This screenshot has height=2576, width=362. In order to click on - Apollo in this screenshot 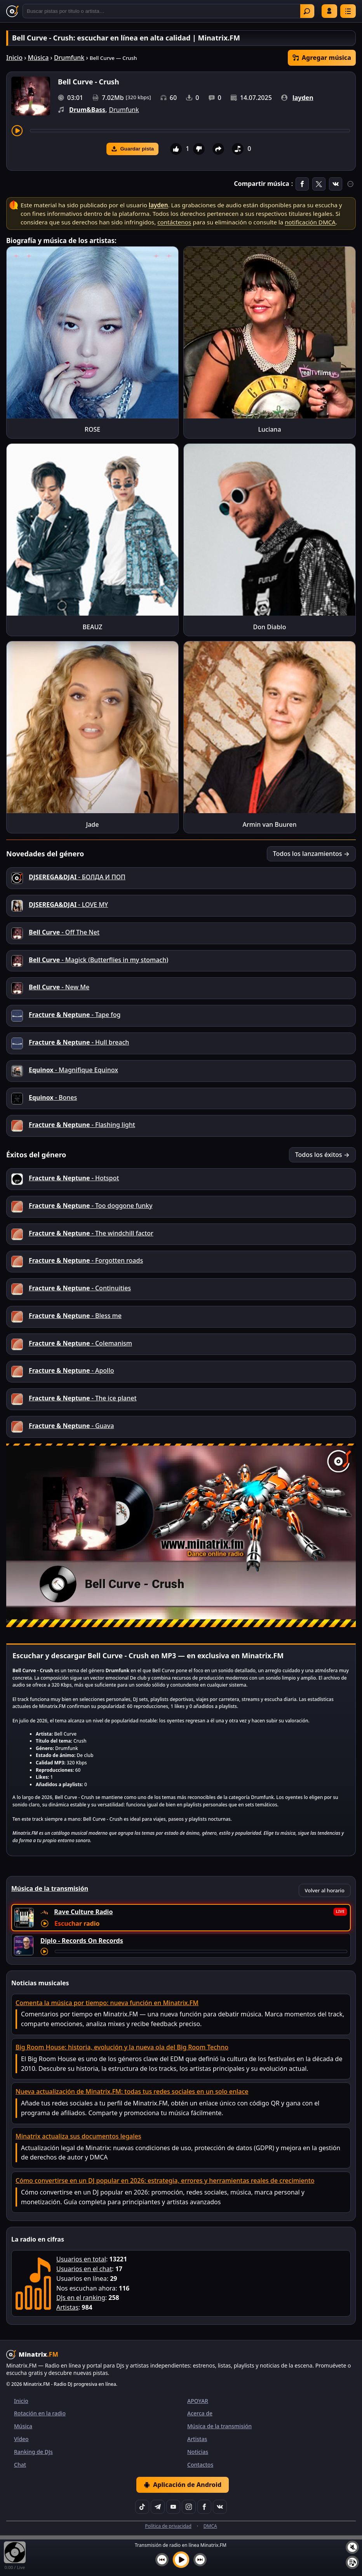, I will do `click(71, 1370)`.